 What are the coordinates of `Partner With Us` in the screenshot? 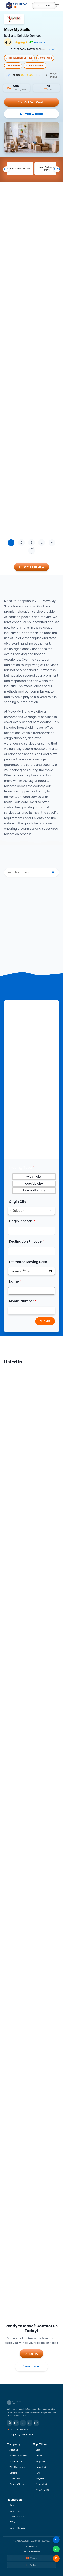 It's located at (17, 2484).